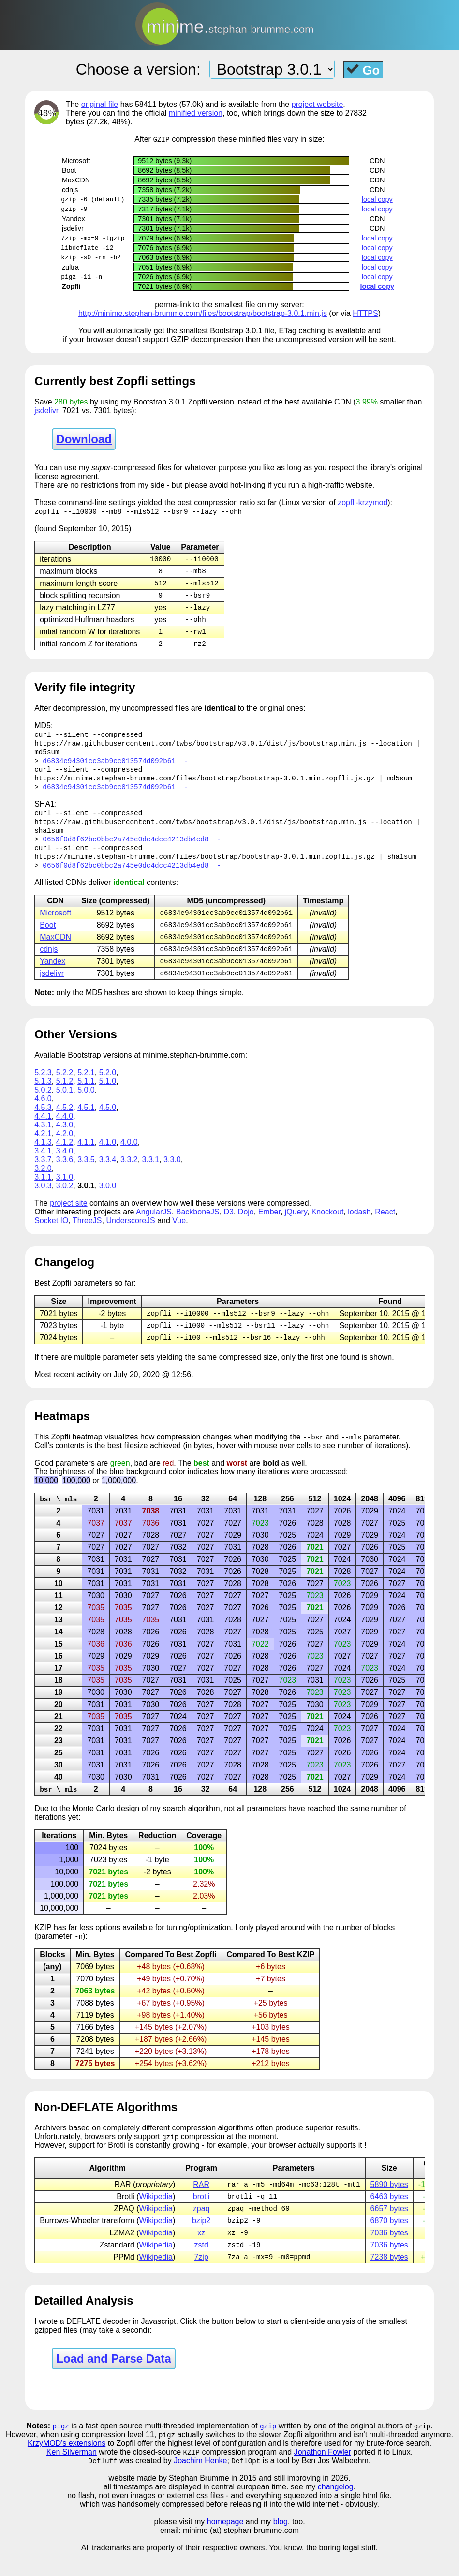 The height and width of the screenshot is (2576, 459). I want to click on Wikipedia, so click(156, 2216).